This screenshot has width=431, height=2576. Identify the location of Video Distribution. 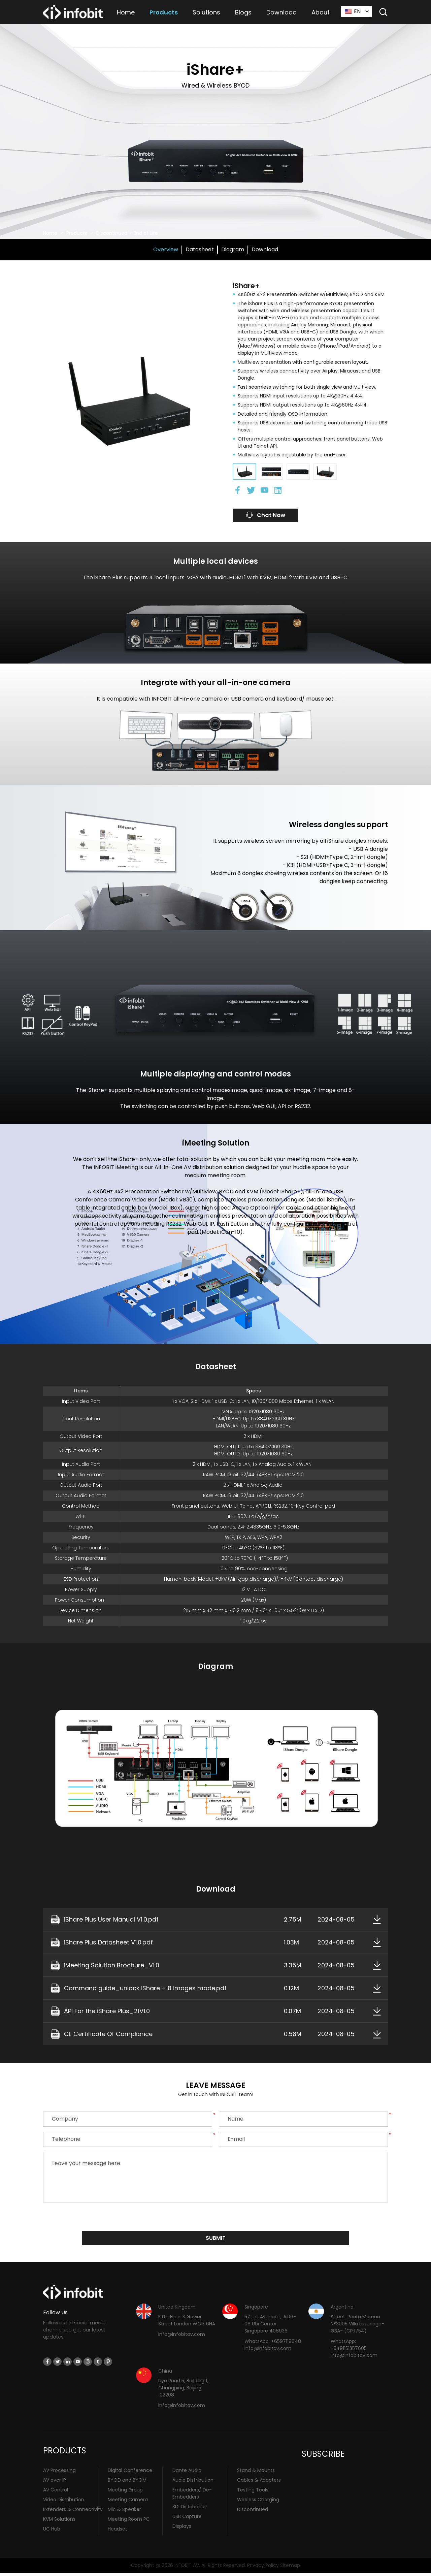
(63, 2502).